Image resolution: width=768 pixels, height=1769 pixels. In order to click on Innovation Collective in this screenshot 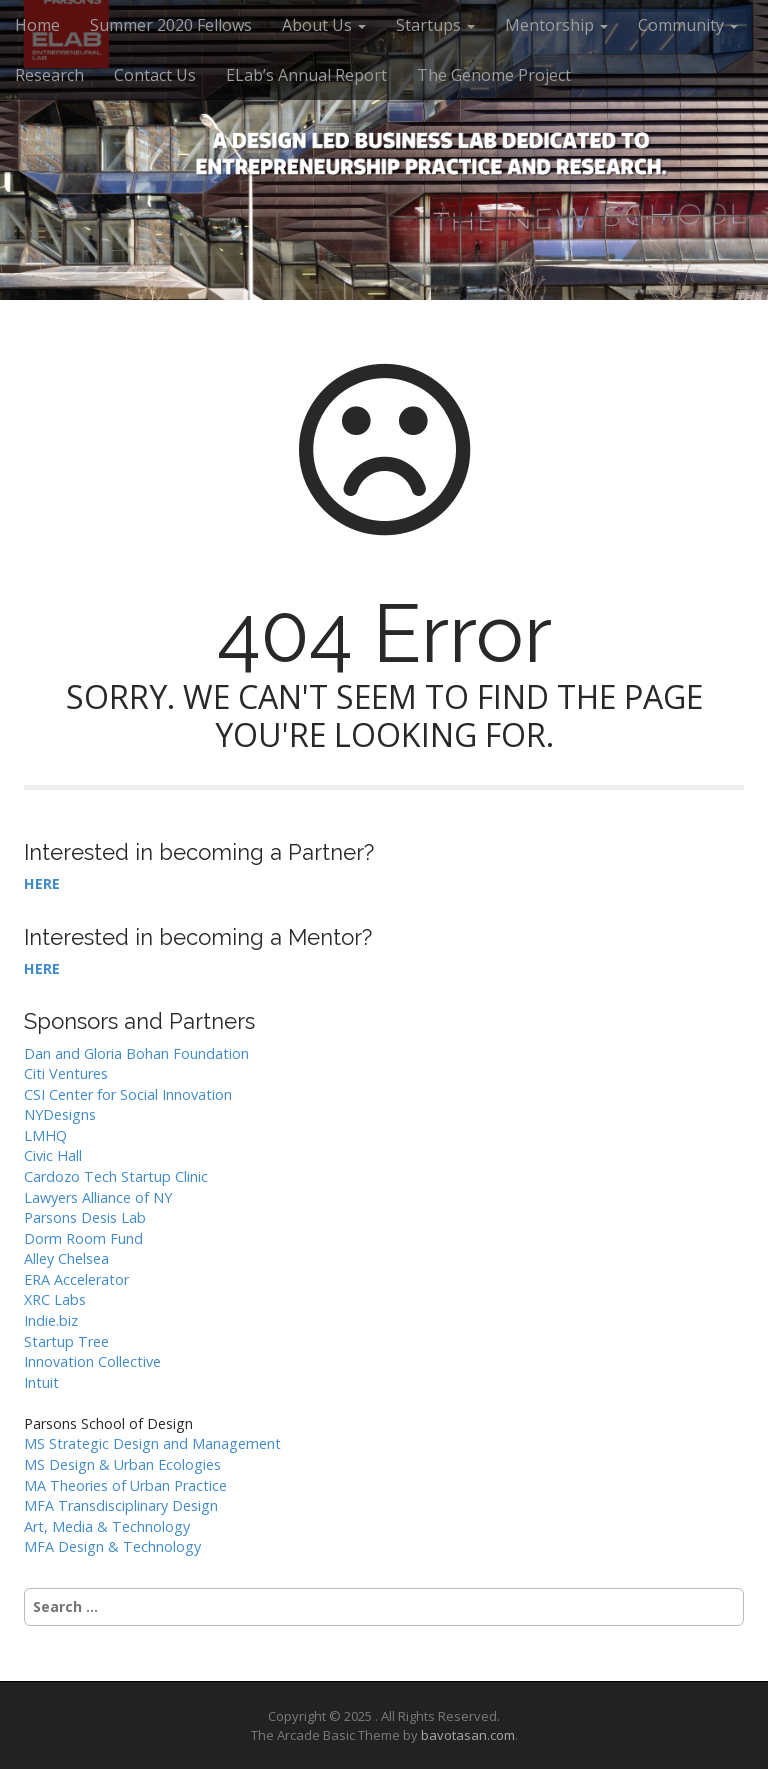, I will do `click(92, 1361)`.